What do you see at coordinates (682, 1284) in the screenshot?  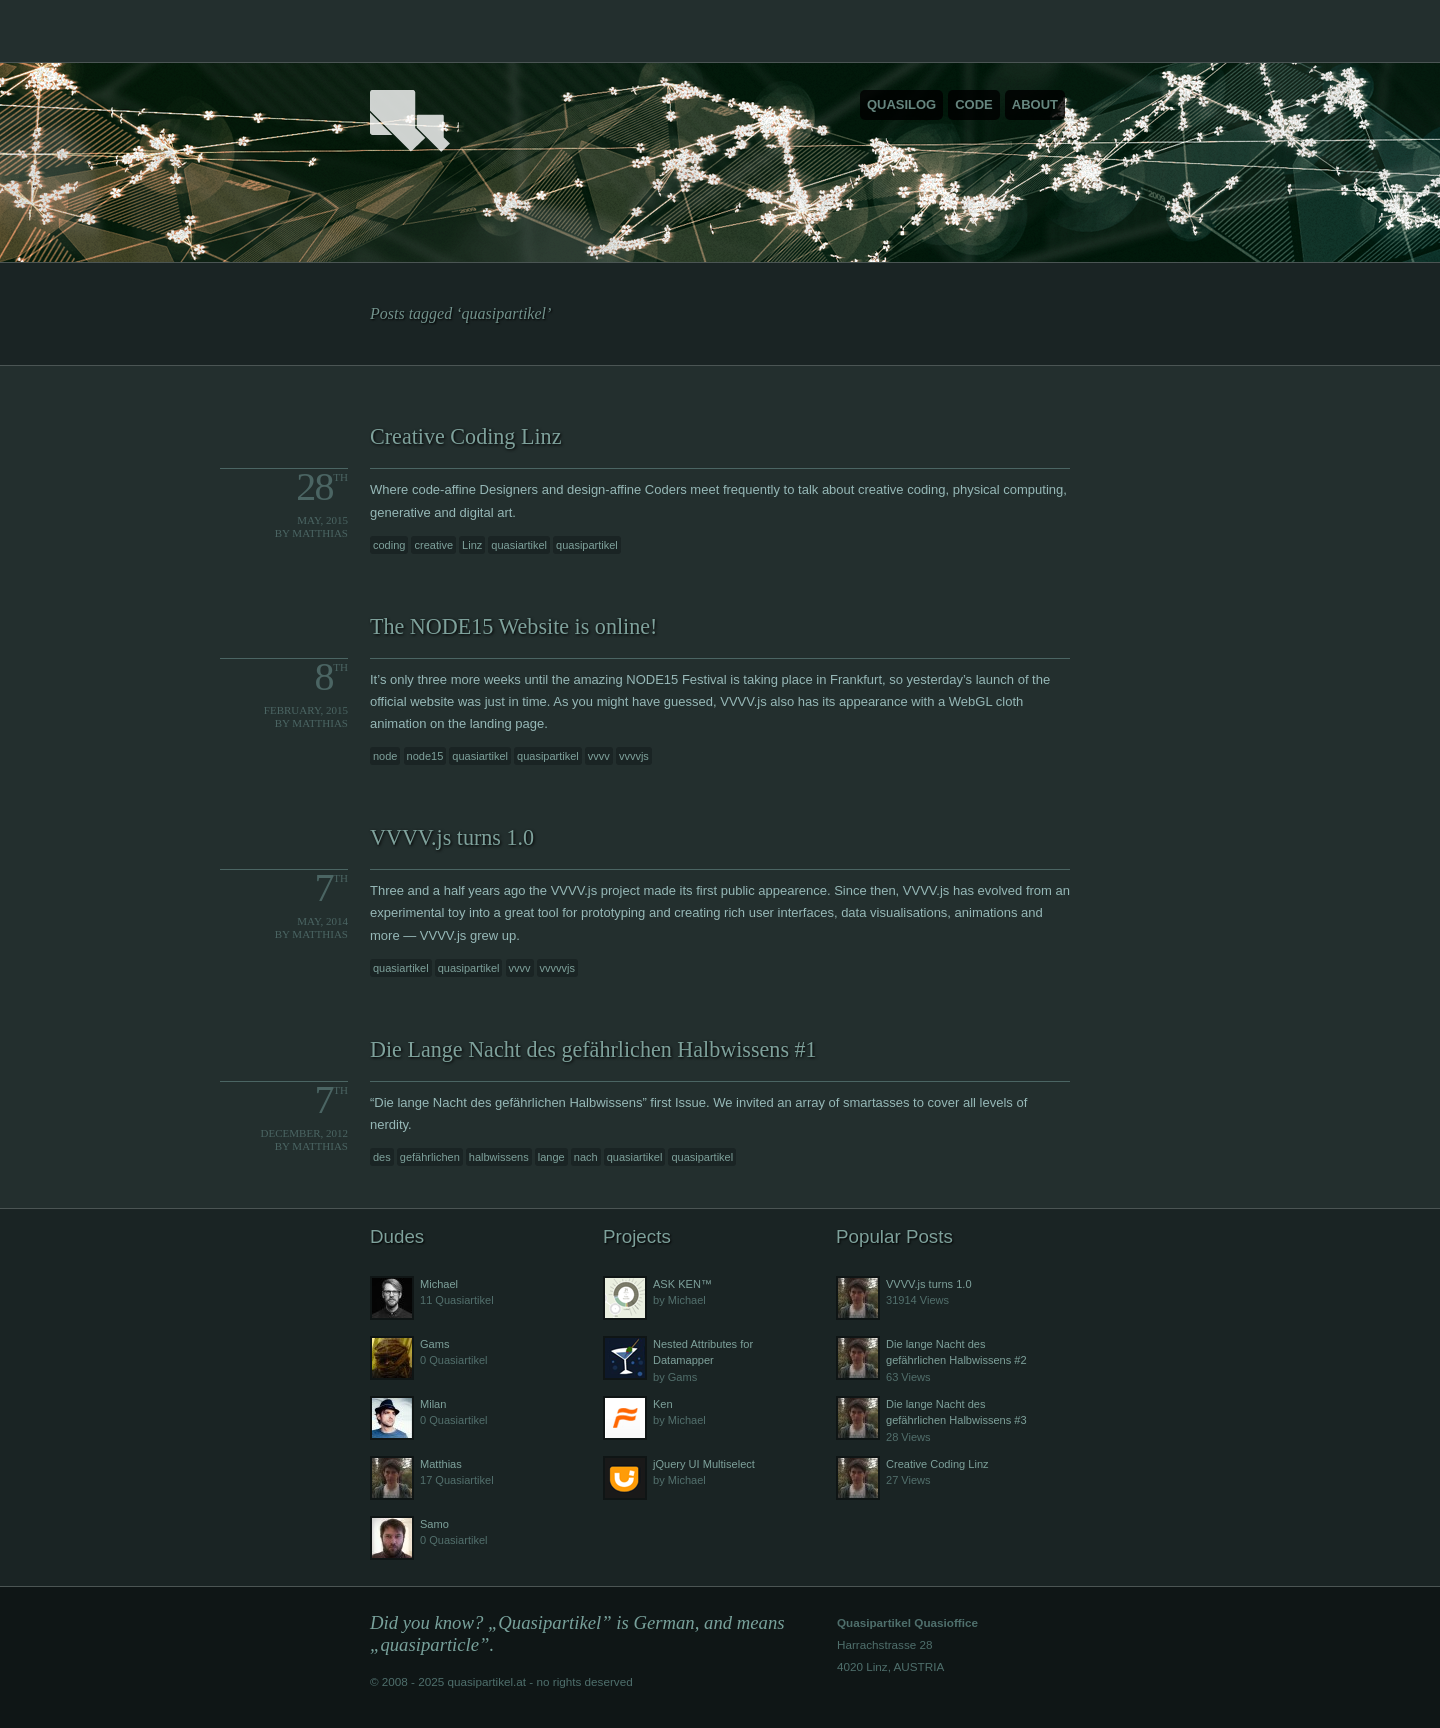 I see `ASK KEN™` at bounding box center [682, 1284].